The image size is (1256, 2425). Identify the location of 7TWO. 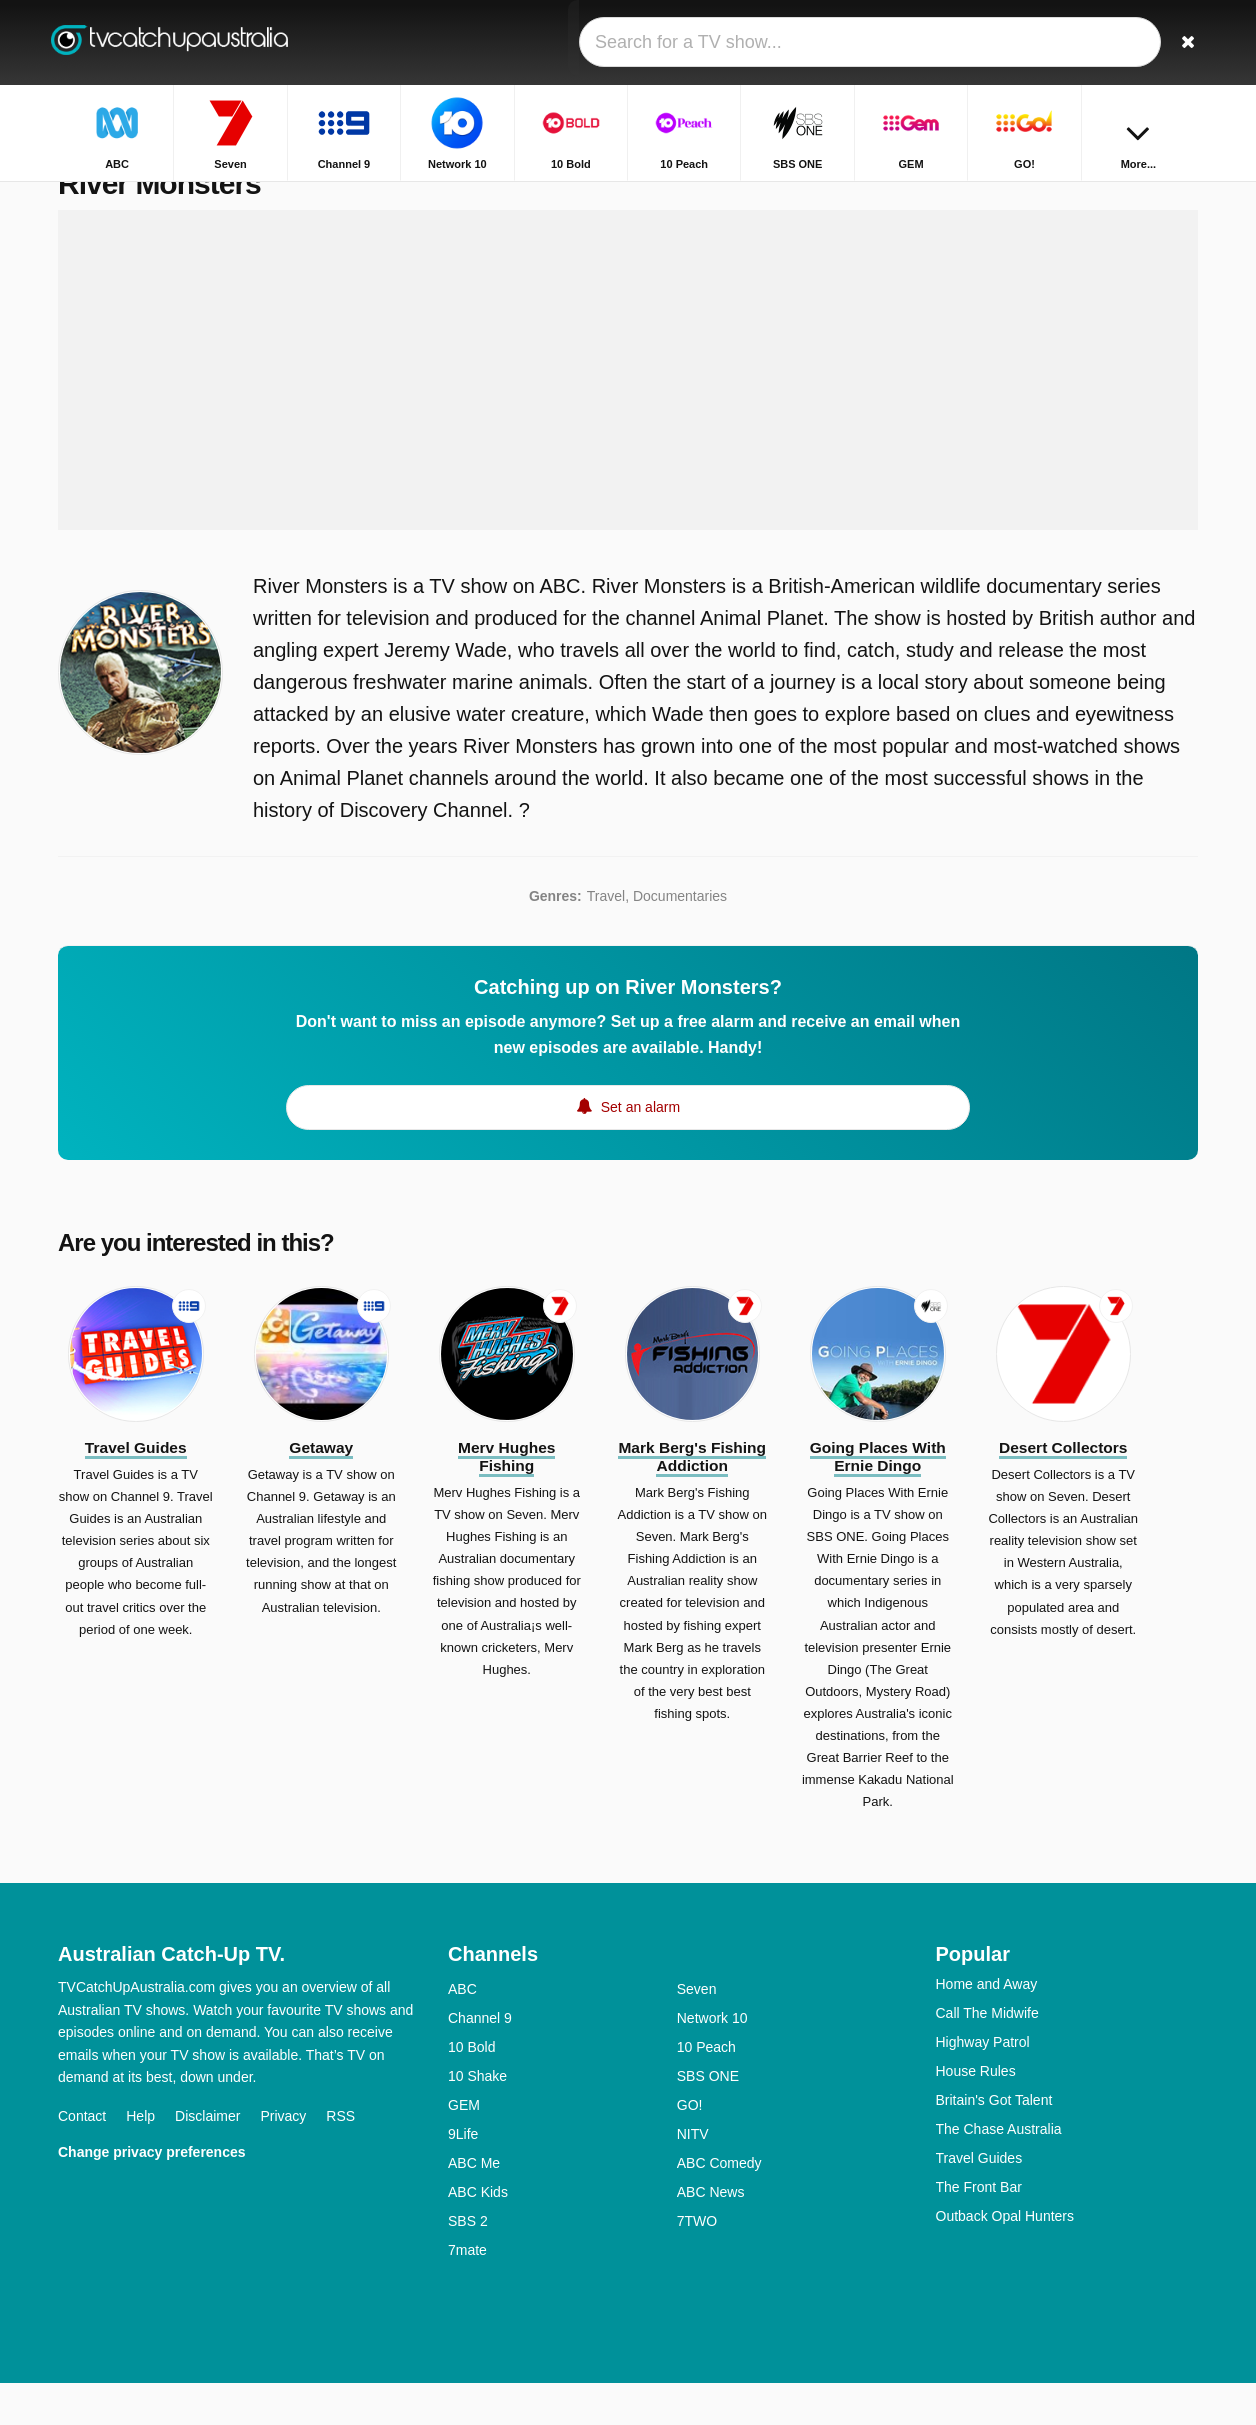
(697, 2263).